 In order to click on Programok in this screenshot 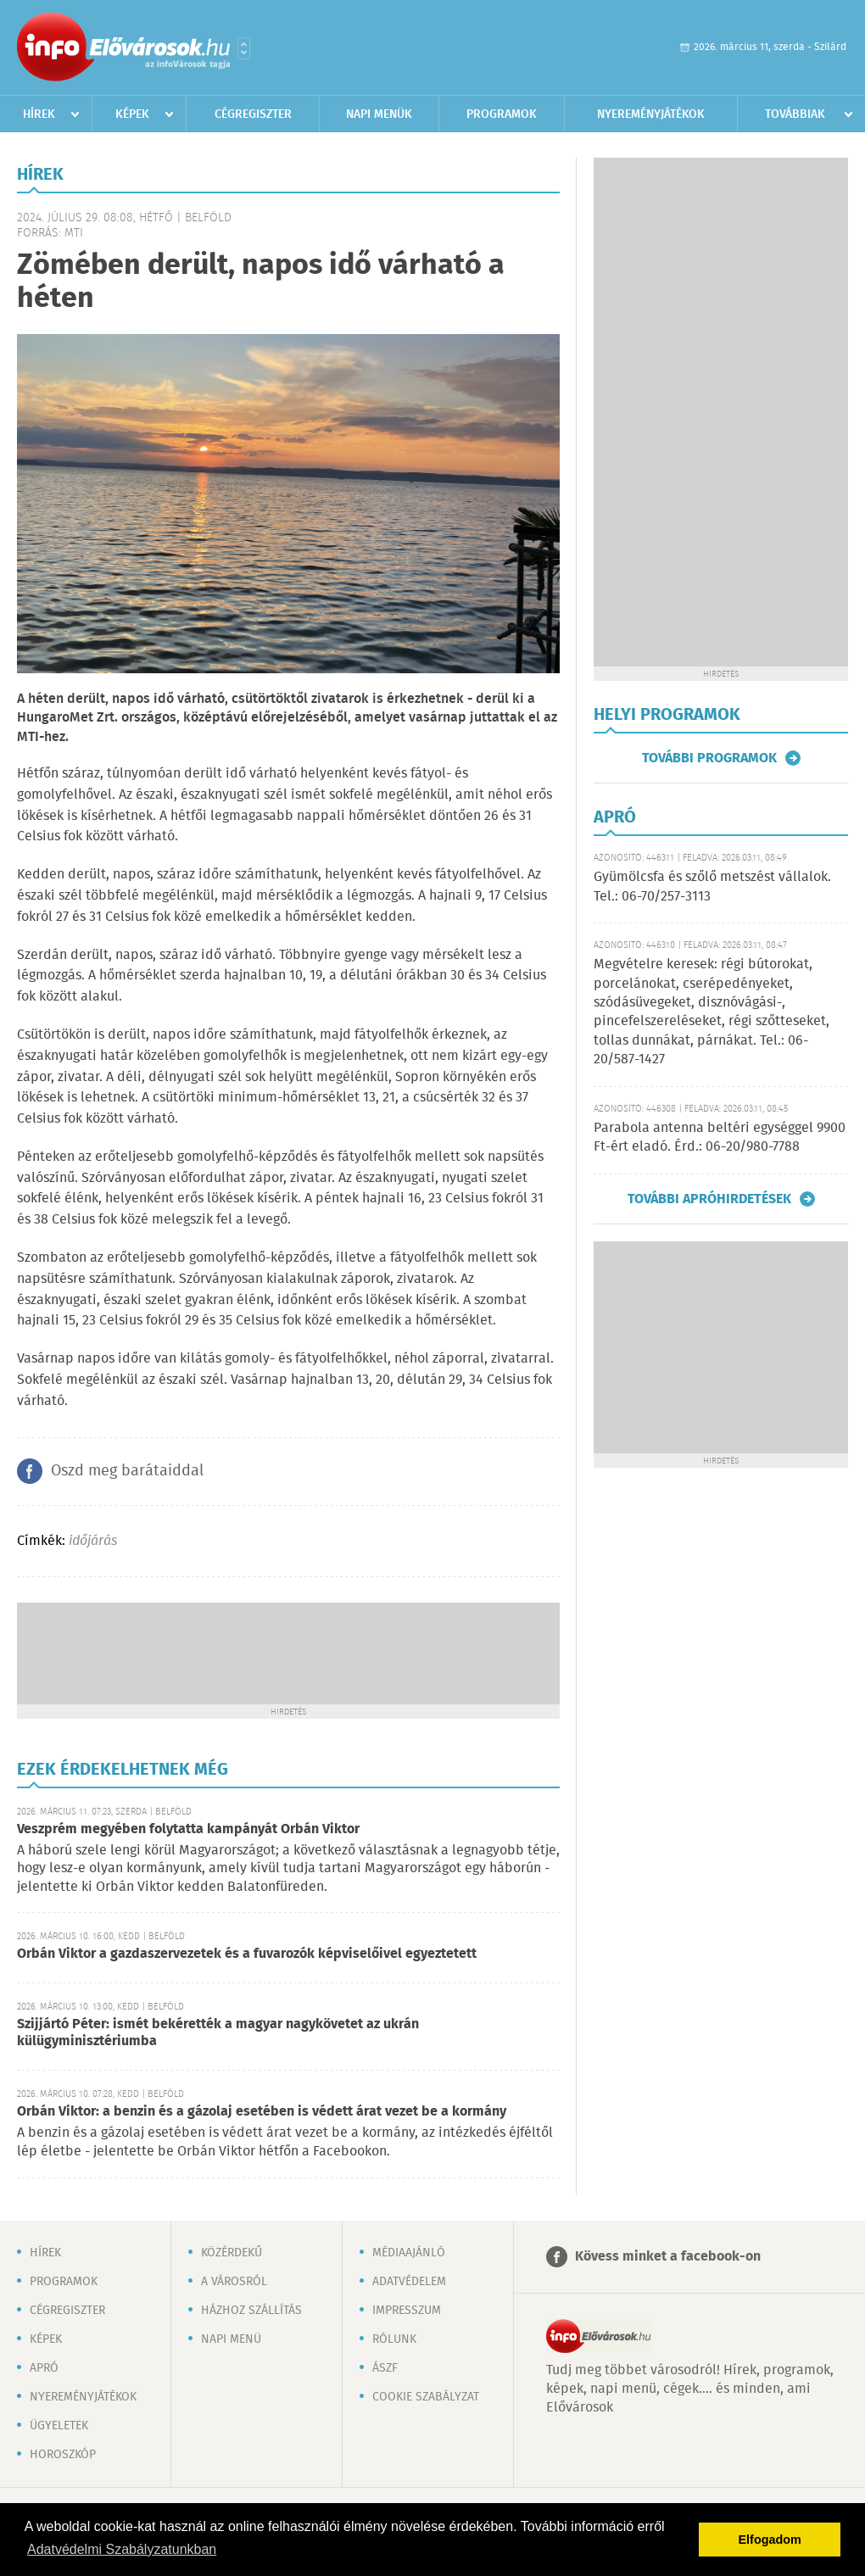, I will do `click(501, 114)`.